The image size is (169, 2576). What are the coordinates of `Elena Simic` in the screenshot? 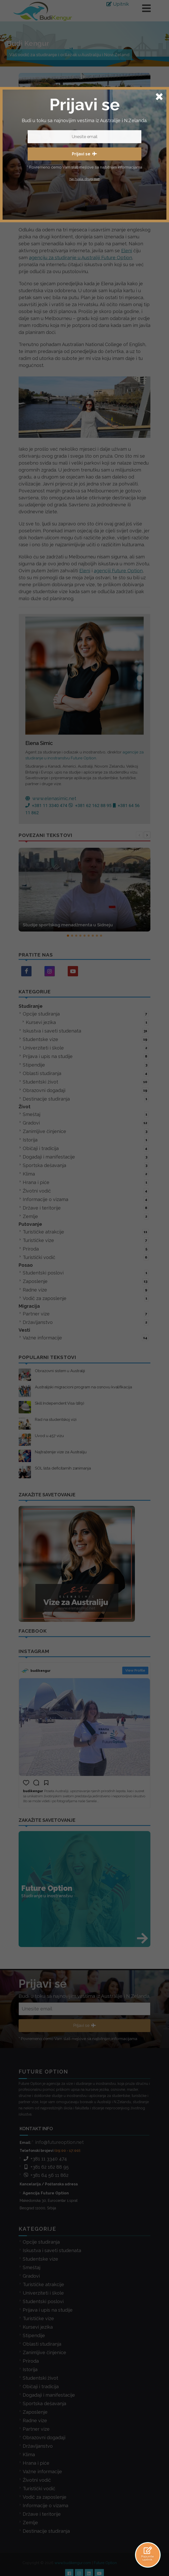 It's located at (55, 183).